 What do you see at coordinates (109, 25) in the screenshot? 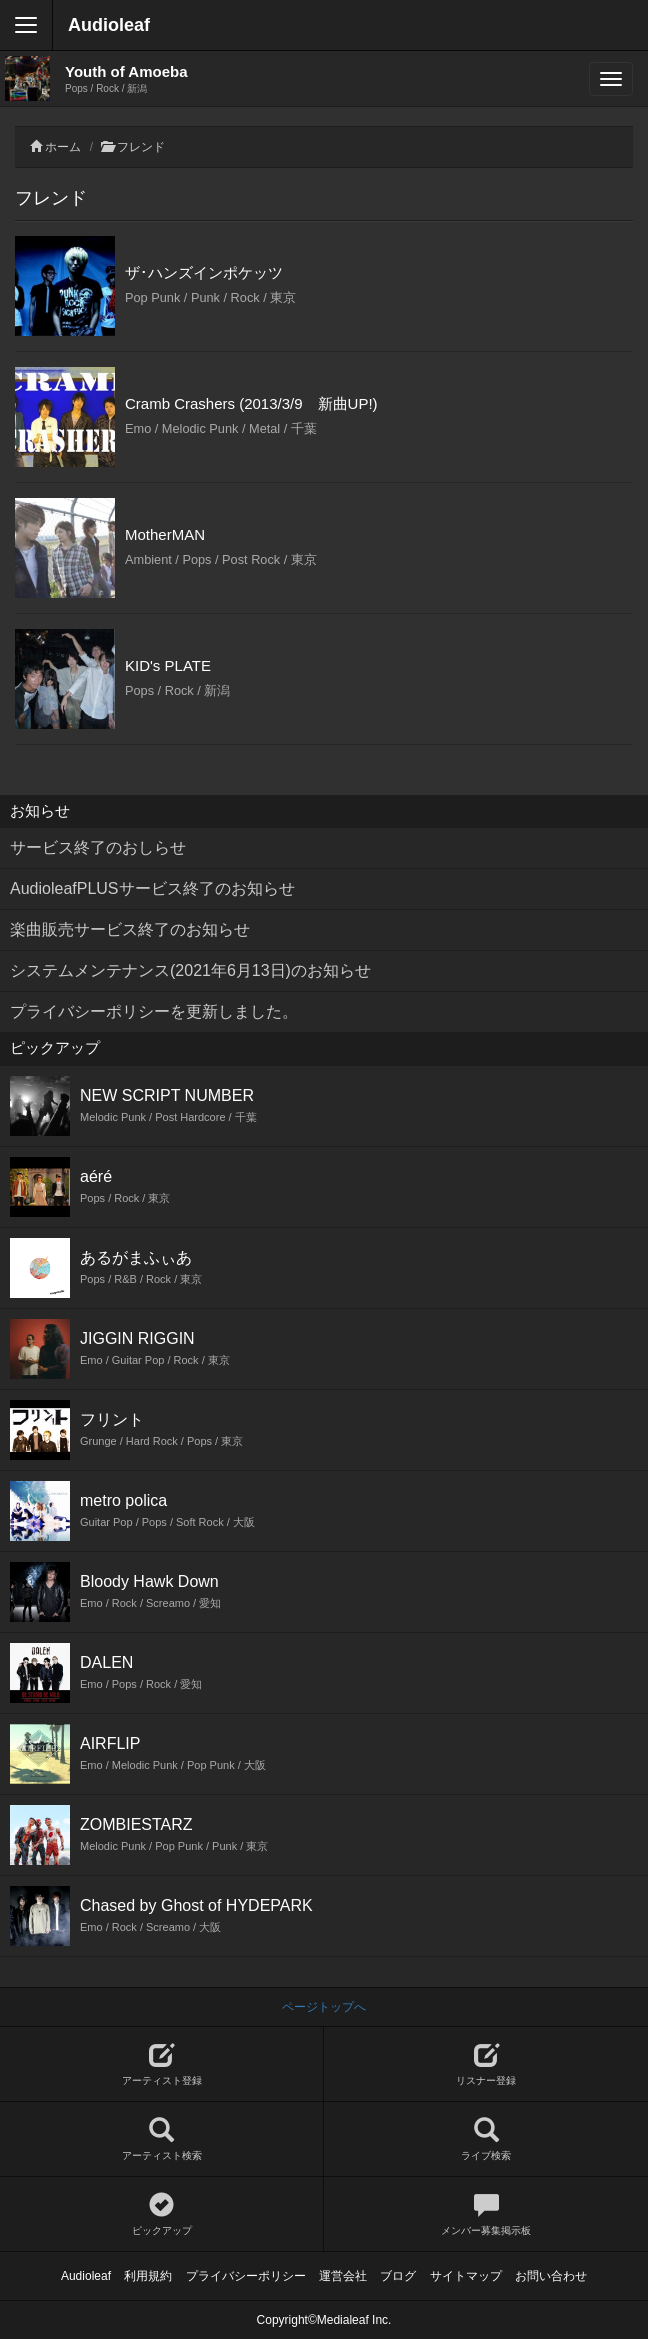
I see `Audioleaf` at bounding box center [109, 25].